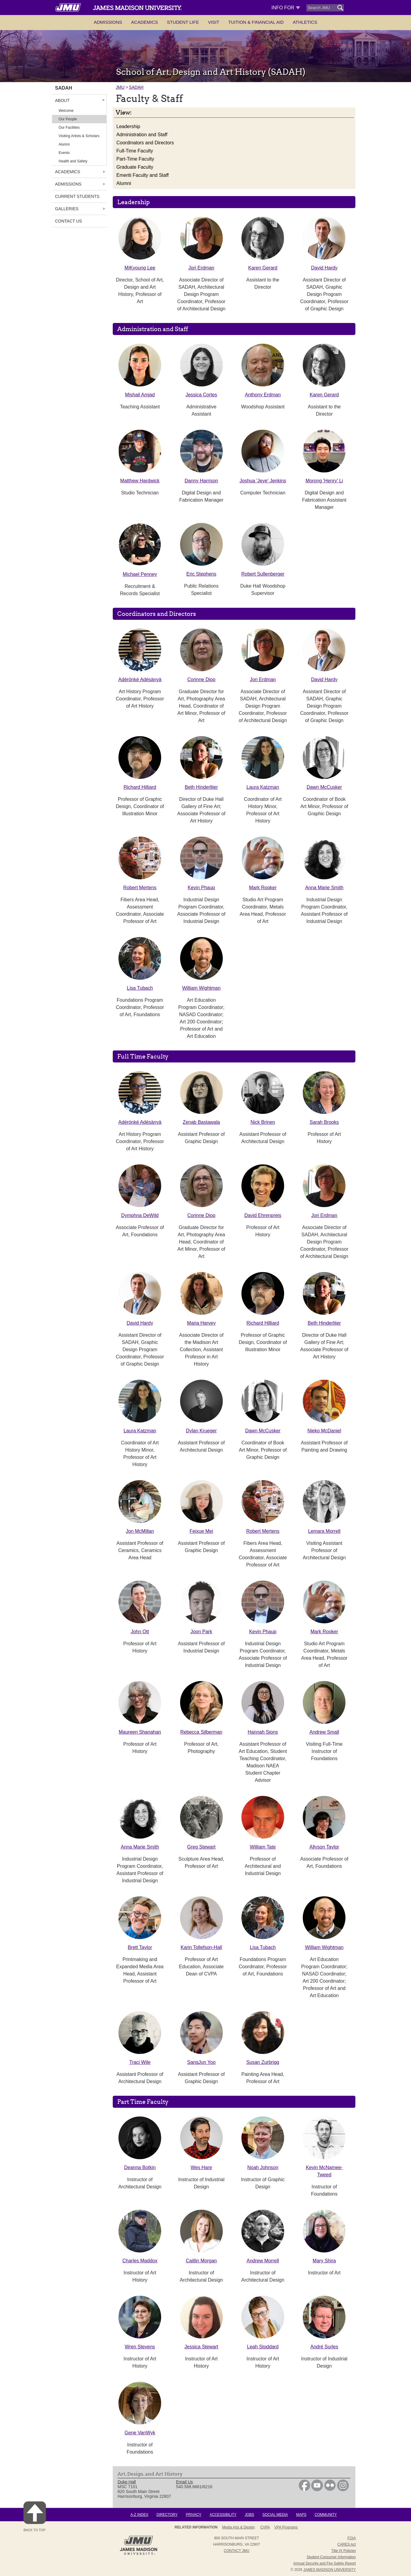 The image size is (411, 2576). What do you see at coordinates (123, 183) in the screenshot?
I see `Alumni` at bounding box center [123, 183].